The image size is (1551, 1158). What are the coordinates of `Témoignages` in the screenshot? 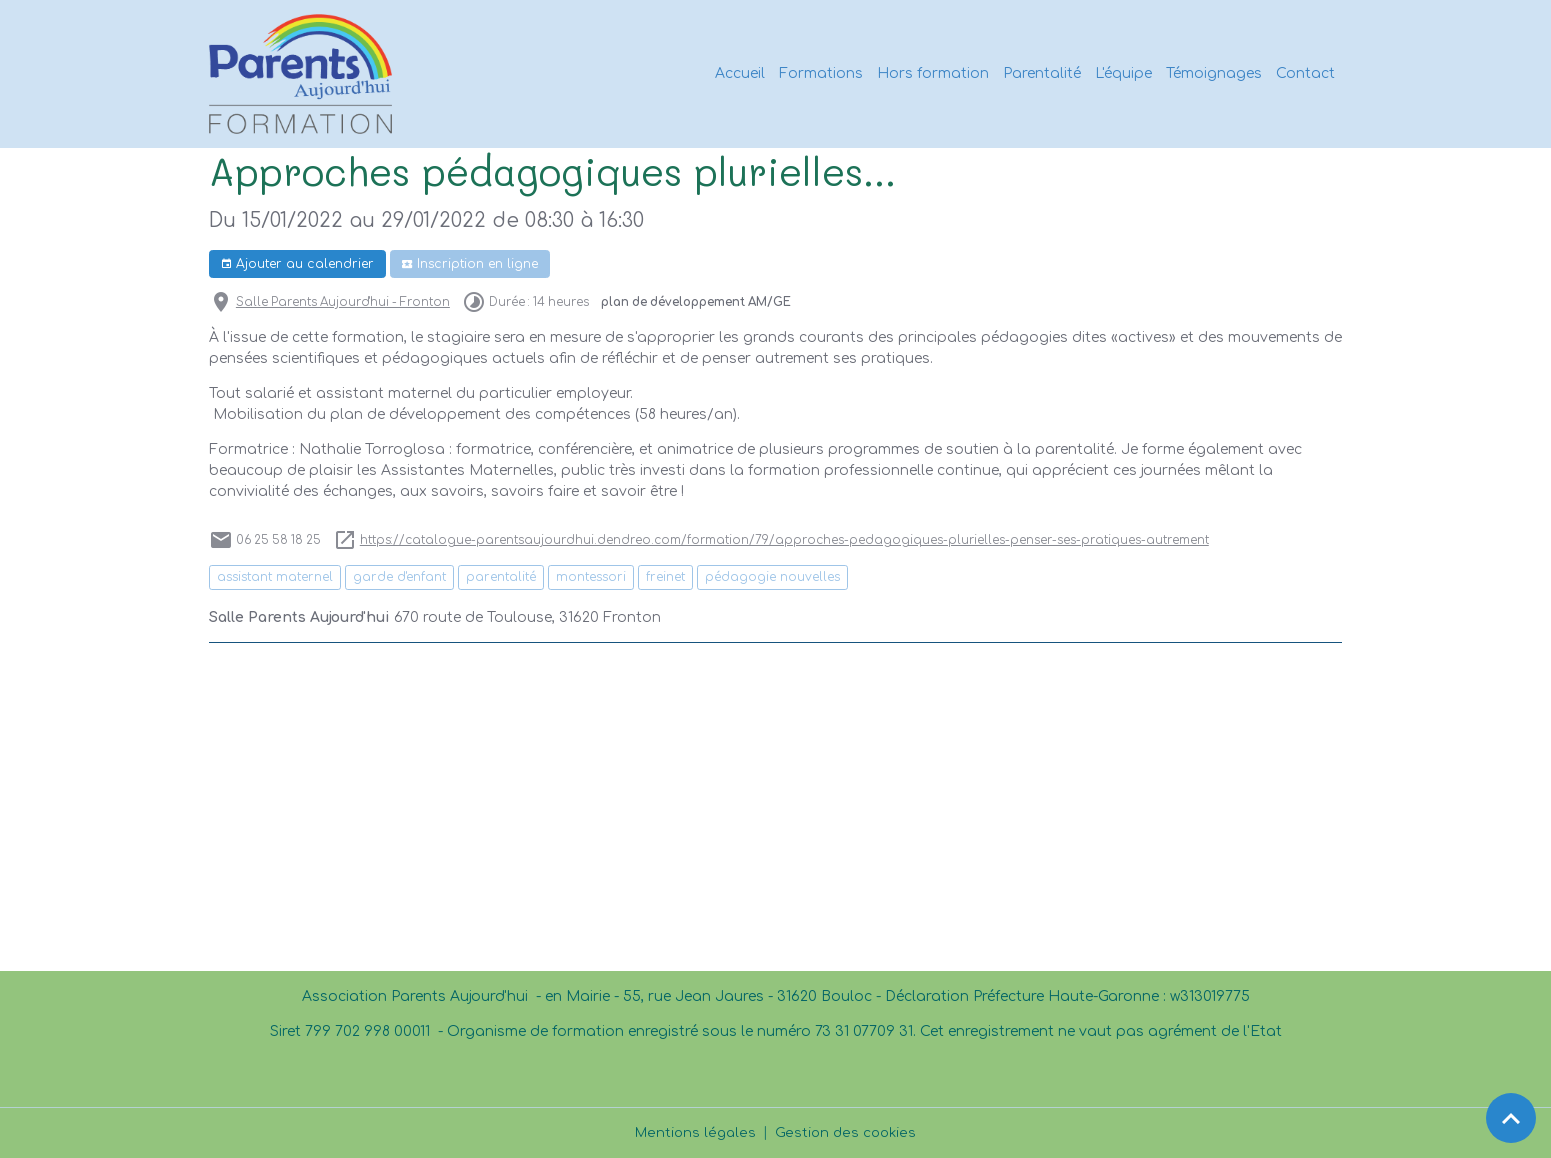 It's located at (1214, 73).